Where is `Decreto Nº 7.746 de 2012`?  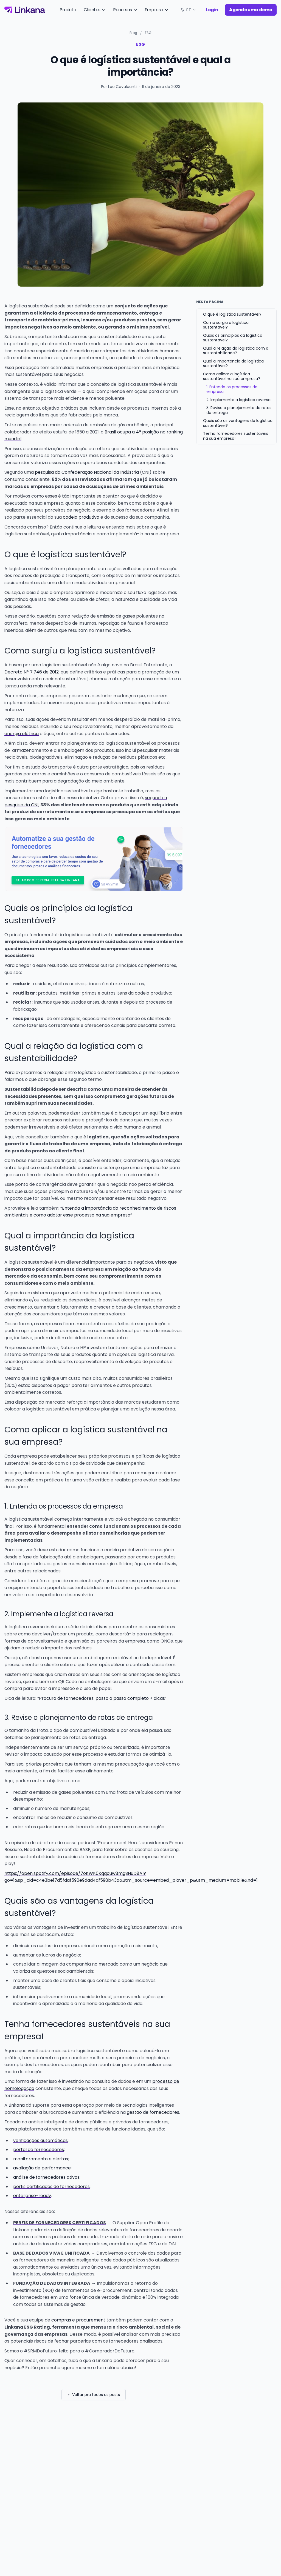 Decreto Nº 7.746 de 2012 is located at coordinates (31, 672).